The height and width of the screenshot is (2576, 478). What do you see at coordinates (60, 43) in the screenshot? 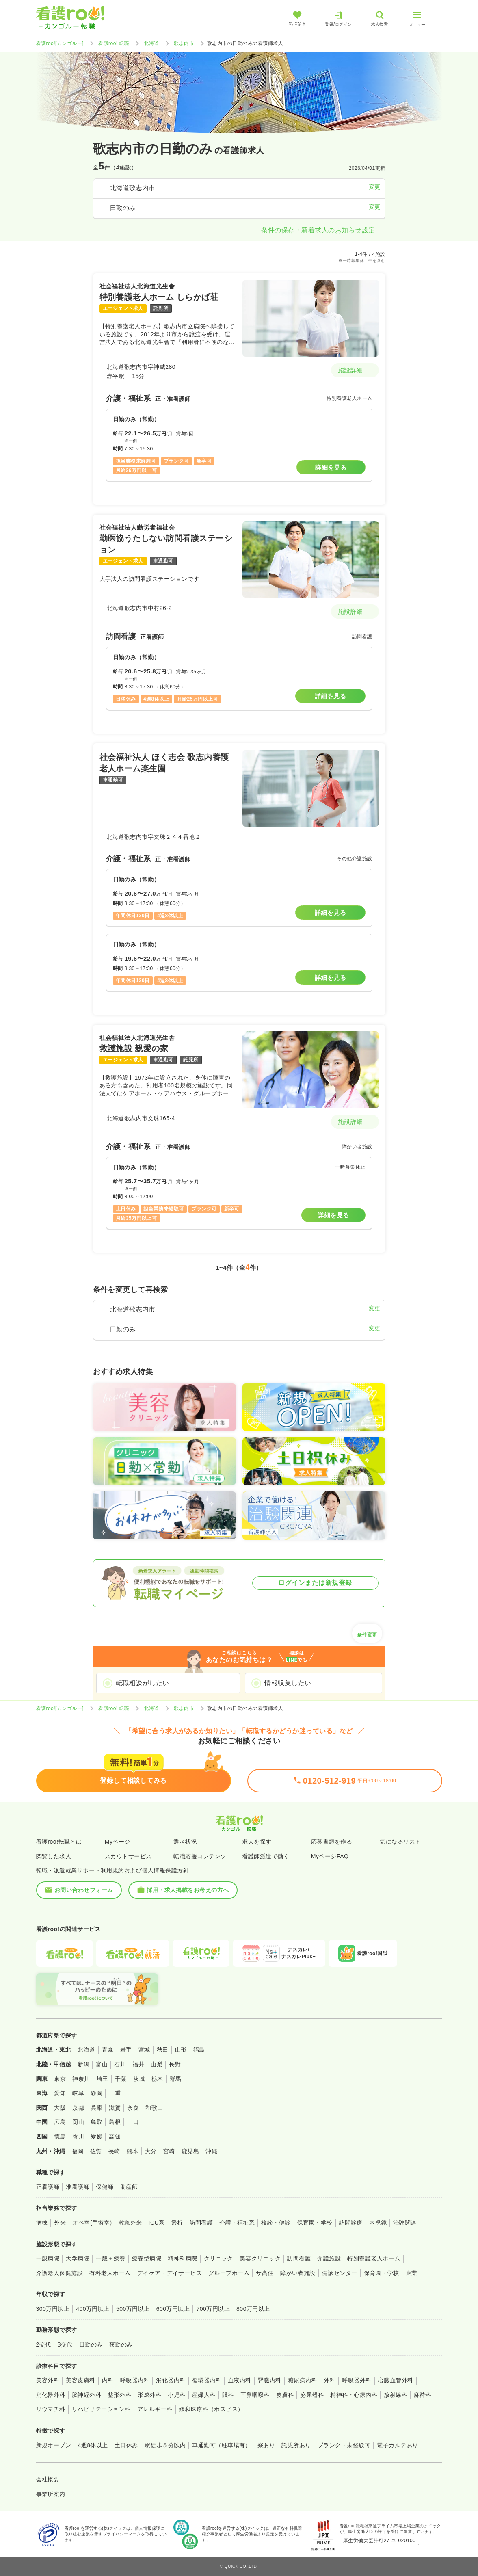
I see `看護roo![カンゴルー]` at bounding box center [60, 43].